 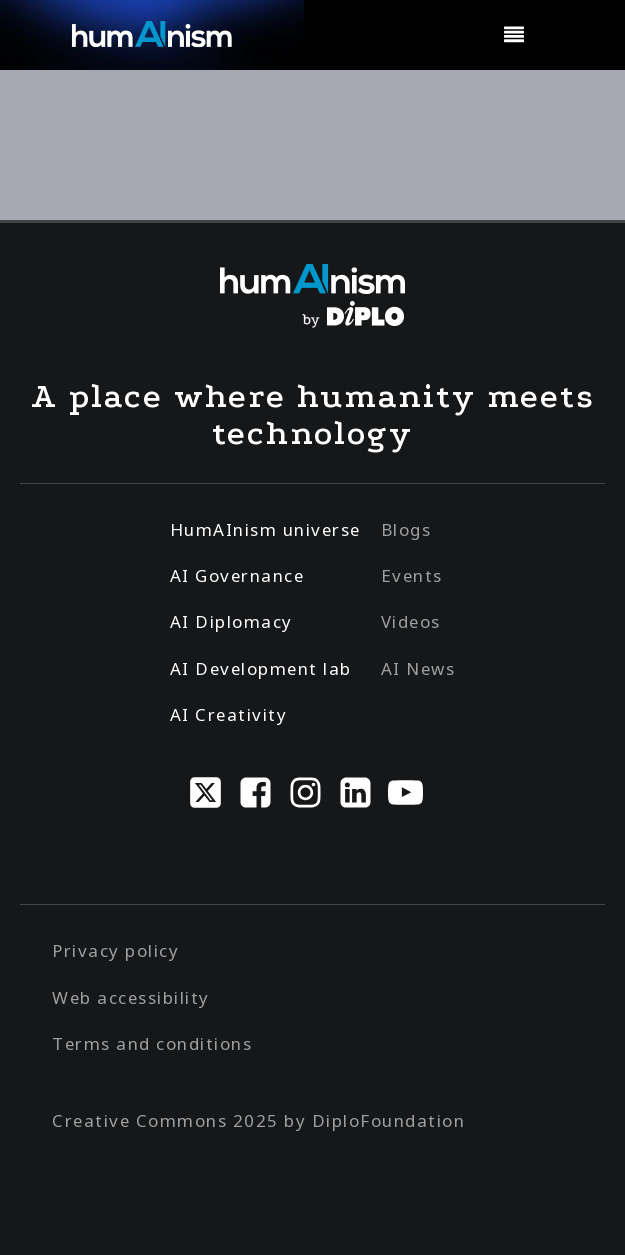 I want to click on Web accessibility, so click(x=131, y=997).